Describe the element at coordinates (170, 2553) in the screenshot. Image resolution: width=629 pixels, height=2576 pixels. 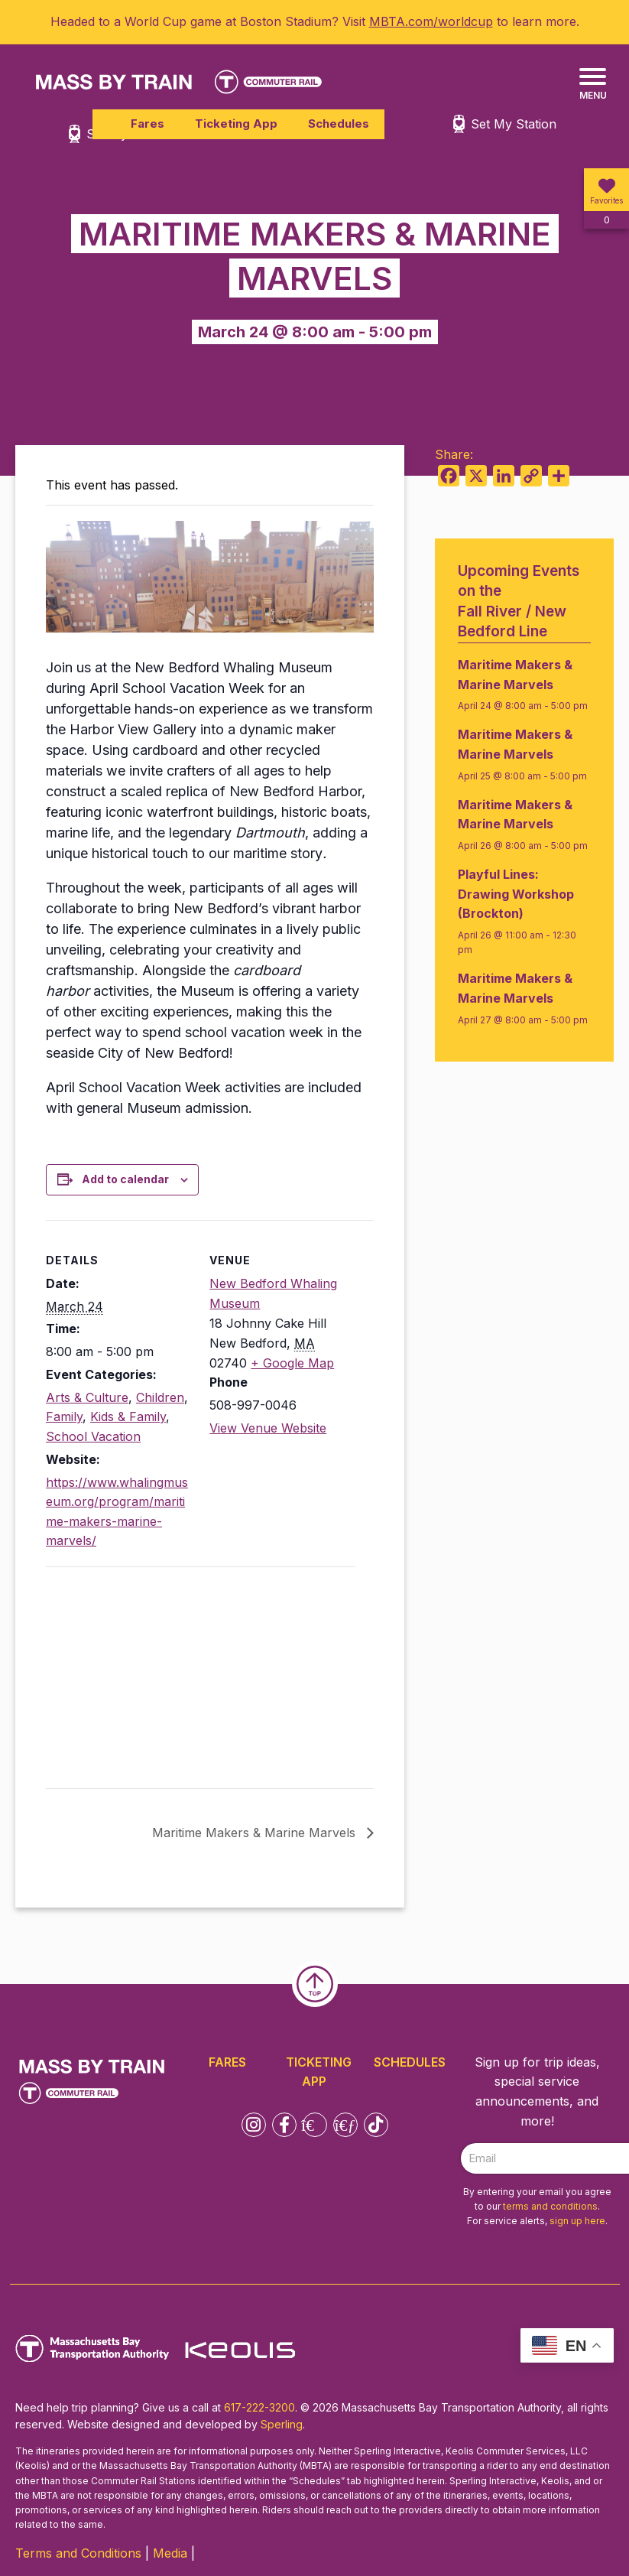
I see `Media` at that location.